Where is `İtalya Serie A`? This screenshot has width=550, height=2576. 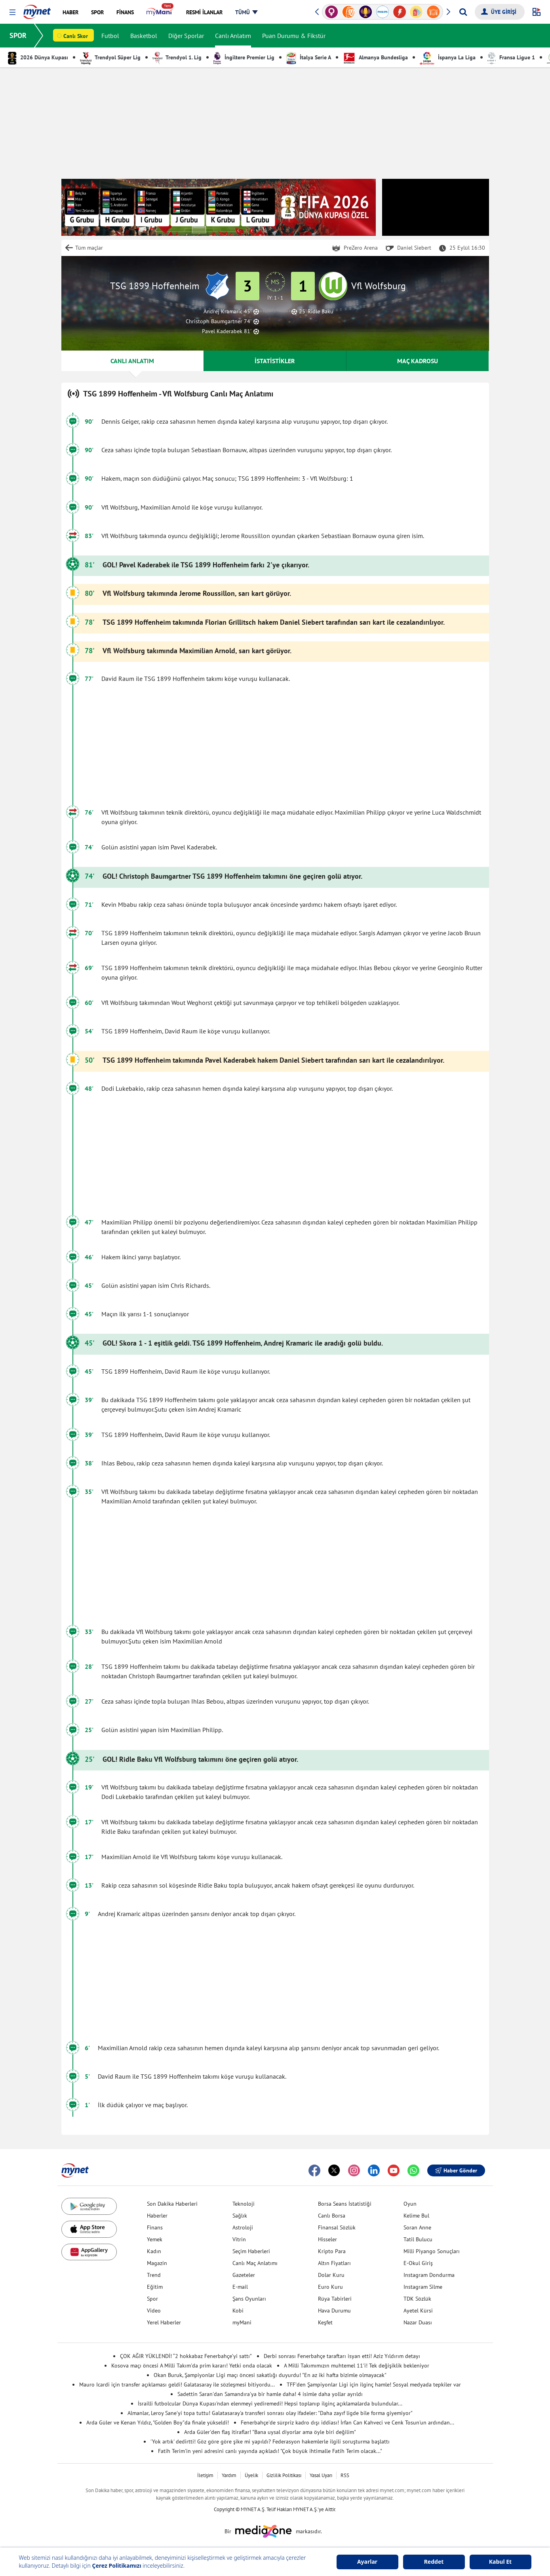
İtalya Serie A is located at coordinates (308, 57).